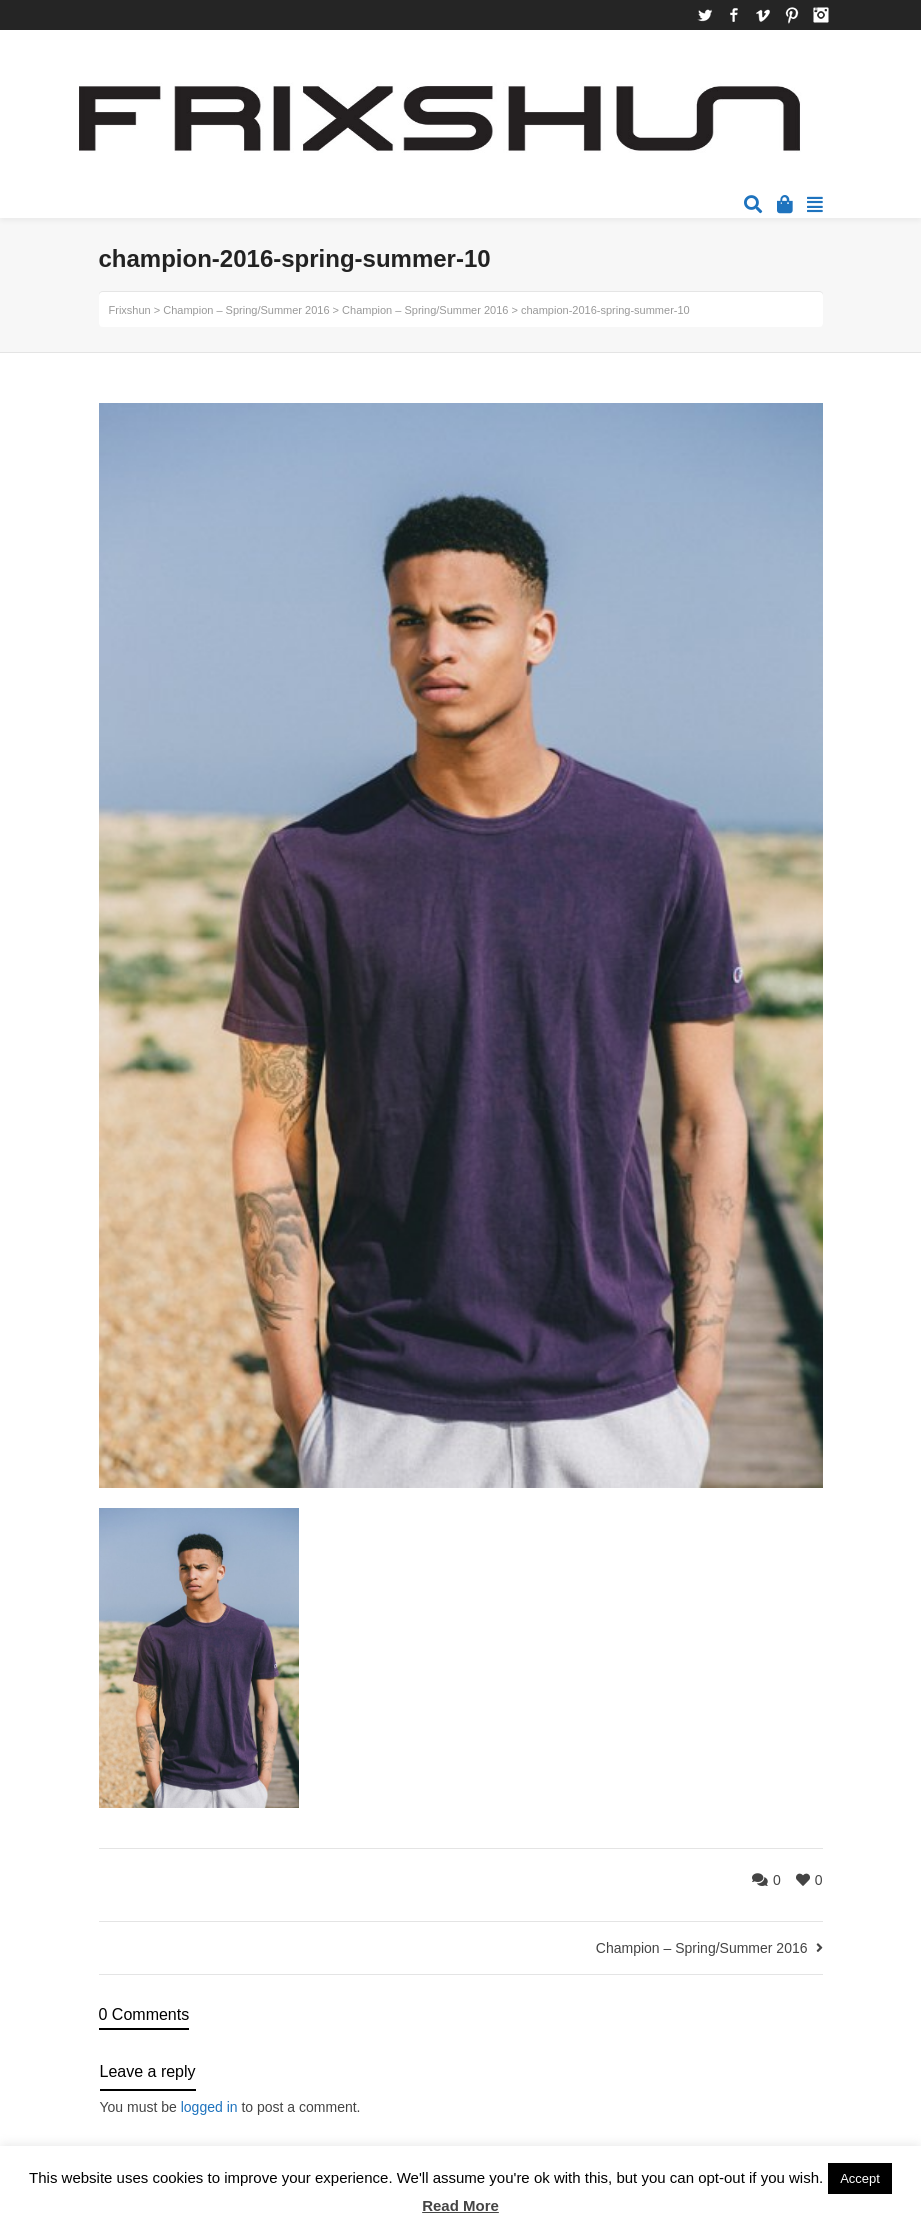 The height and width of the screenshot is (2229, 921). What do you see at coordinates (792, 15) in the screenshot?
I see `Pinterest` at bounding box center [792, 15].